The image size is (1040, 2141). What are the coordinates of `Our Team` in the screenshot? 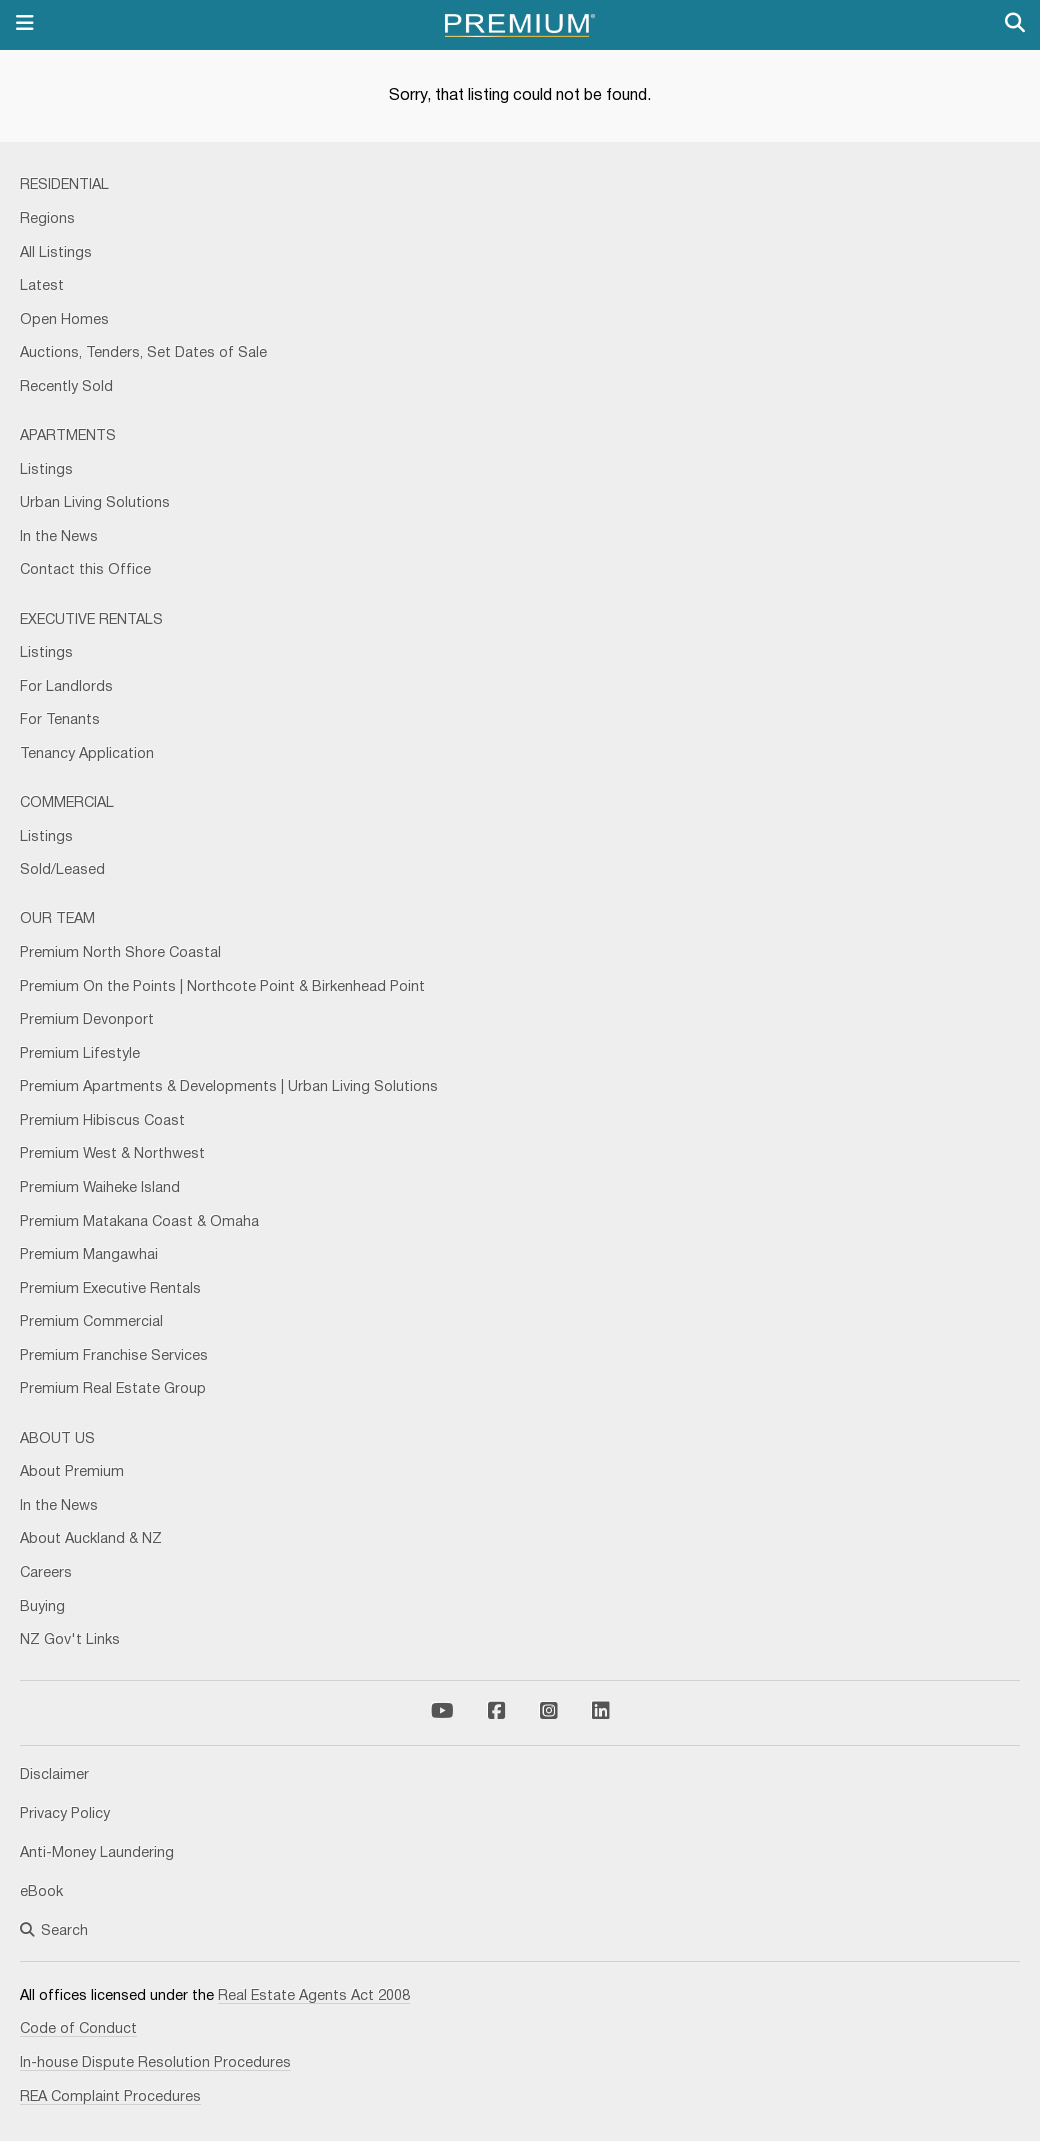 It's located at (57, 919).